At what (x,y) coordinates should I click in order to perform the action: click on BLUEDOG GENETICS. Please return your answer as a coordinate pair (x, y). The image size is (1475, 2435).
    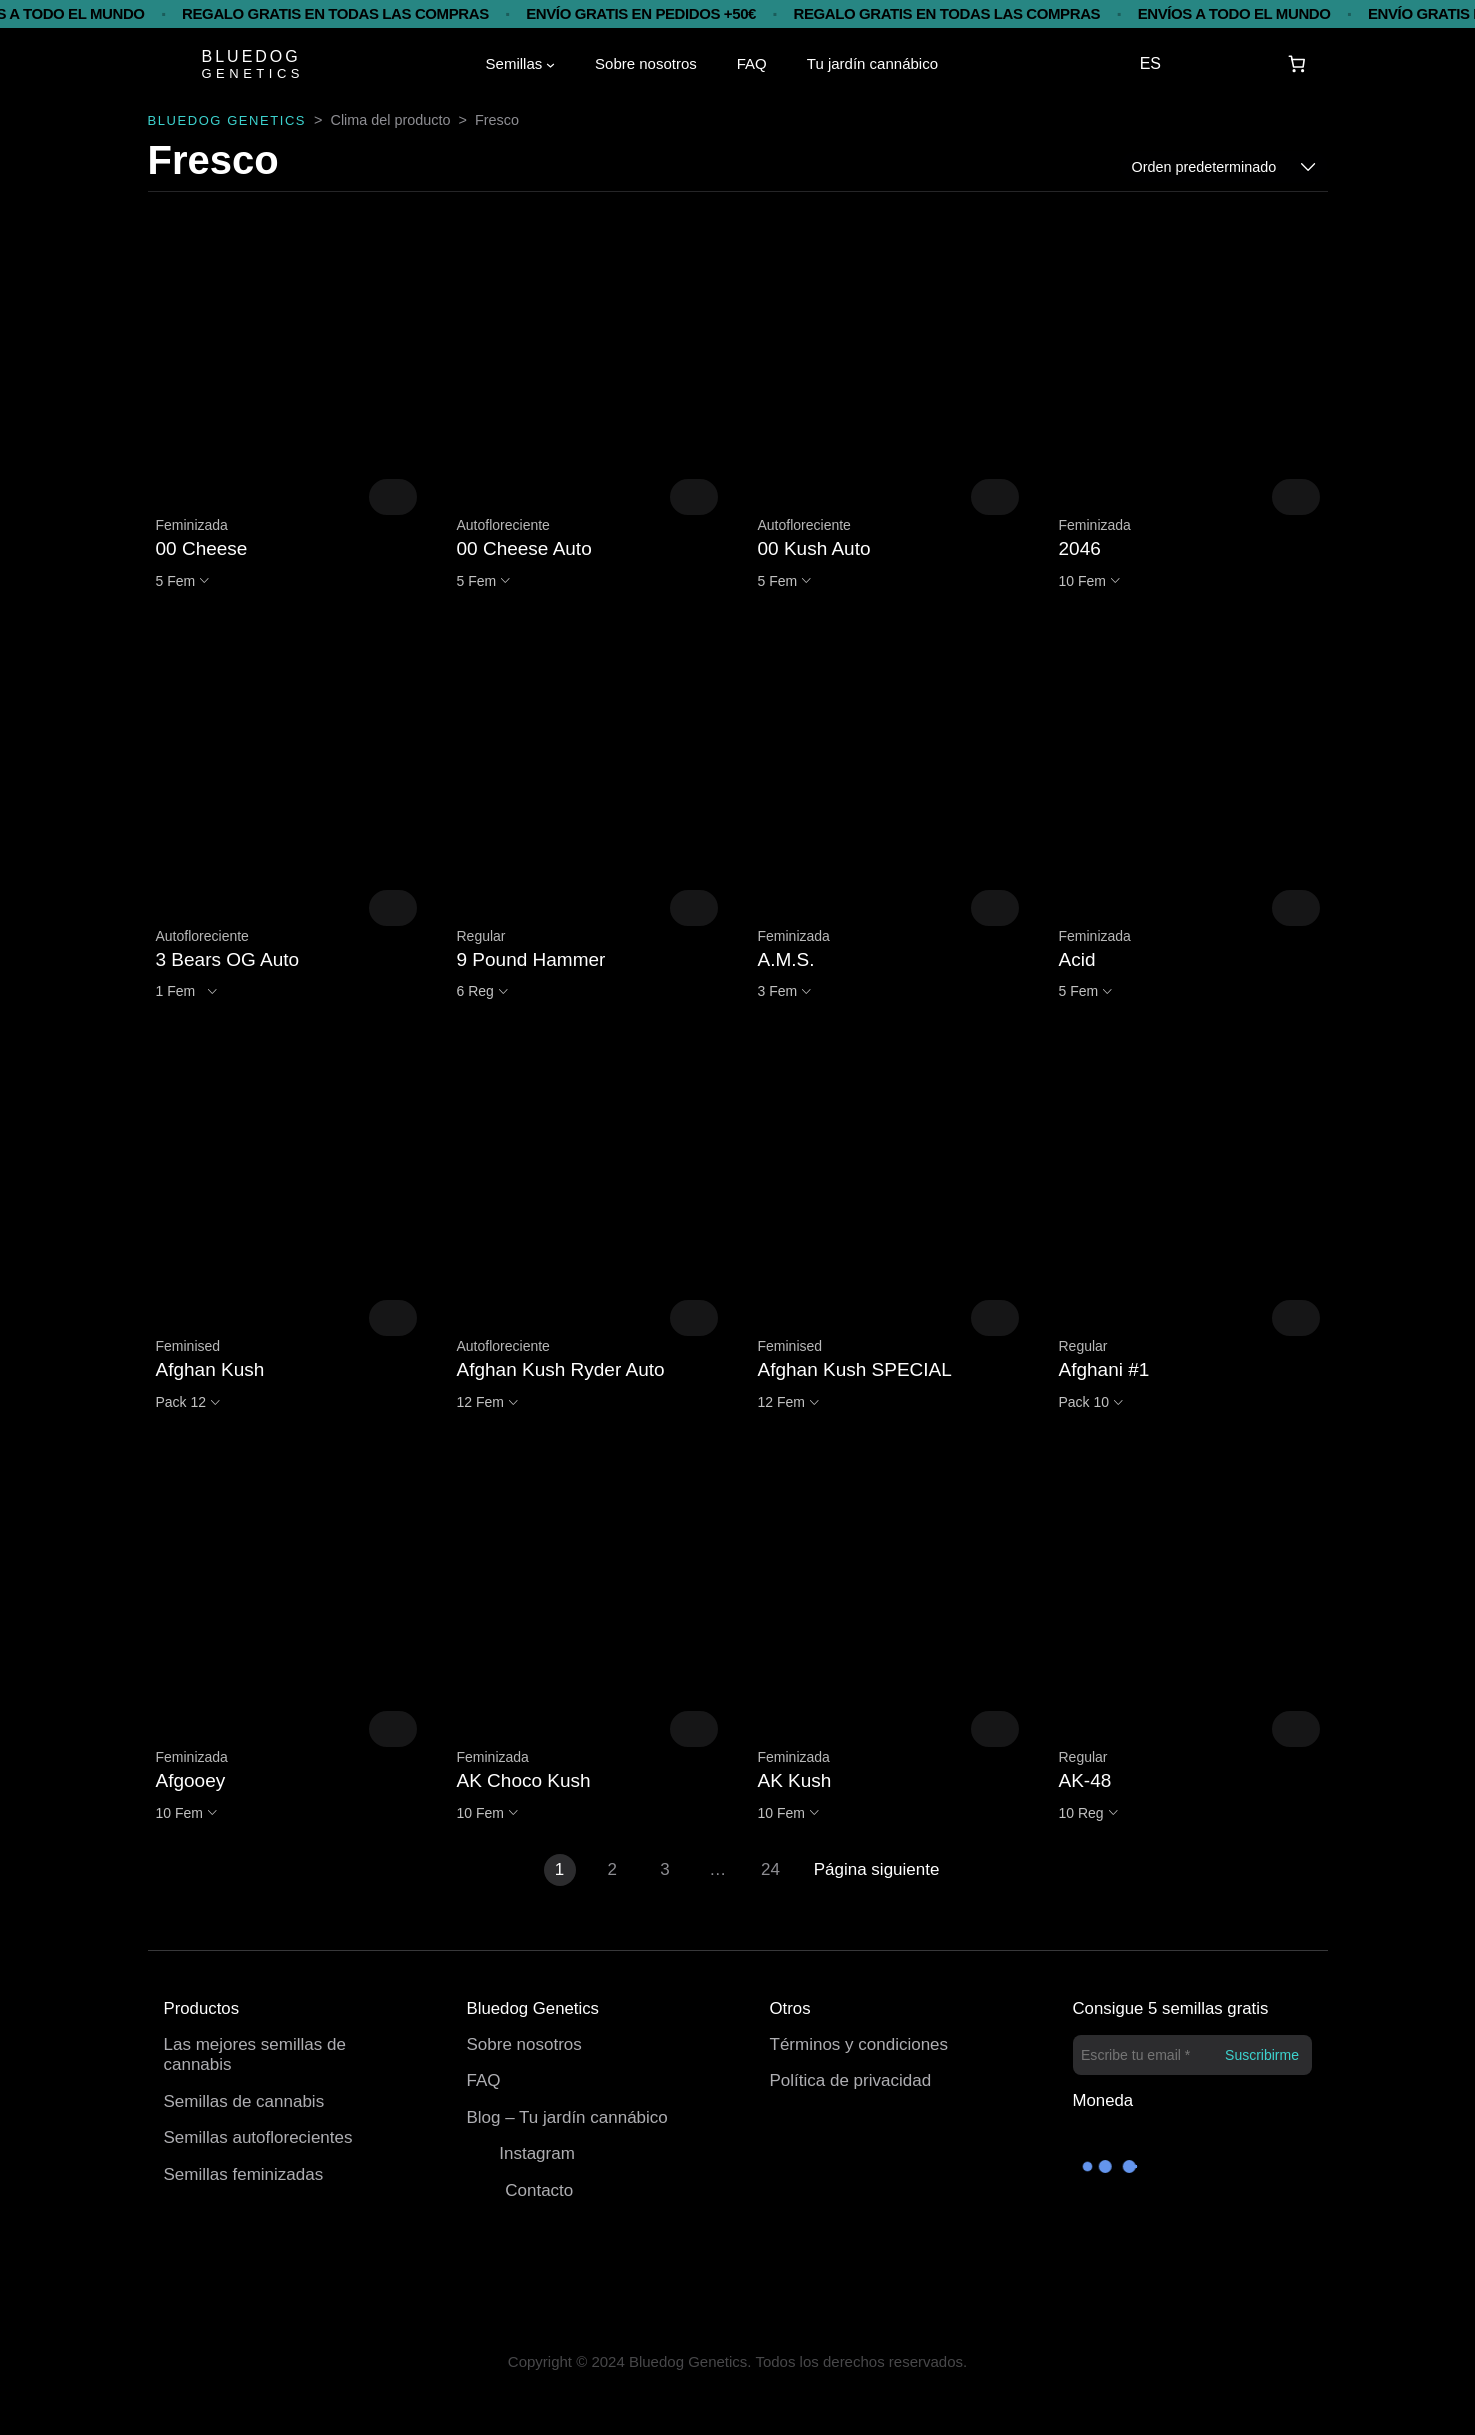
    Looking at the image, I should click on (227, 120).